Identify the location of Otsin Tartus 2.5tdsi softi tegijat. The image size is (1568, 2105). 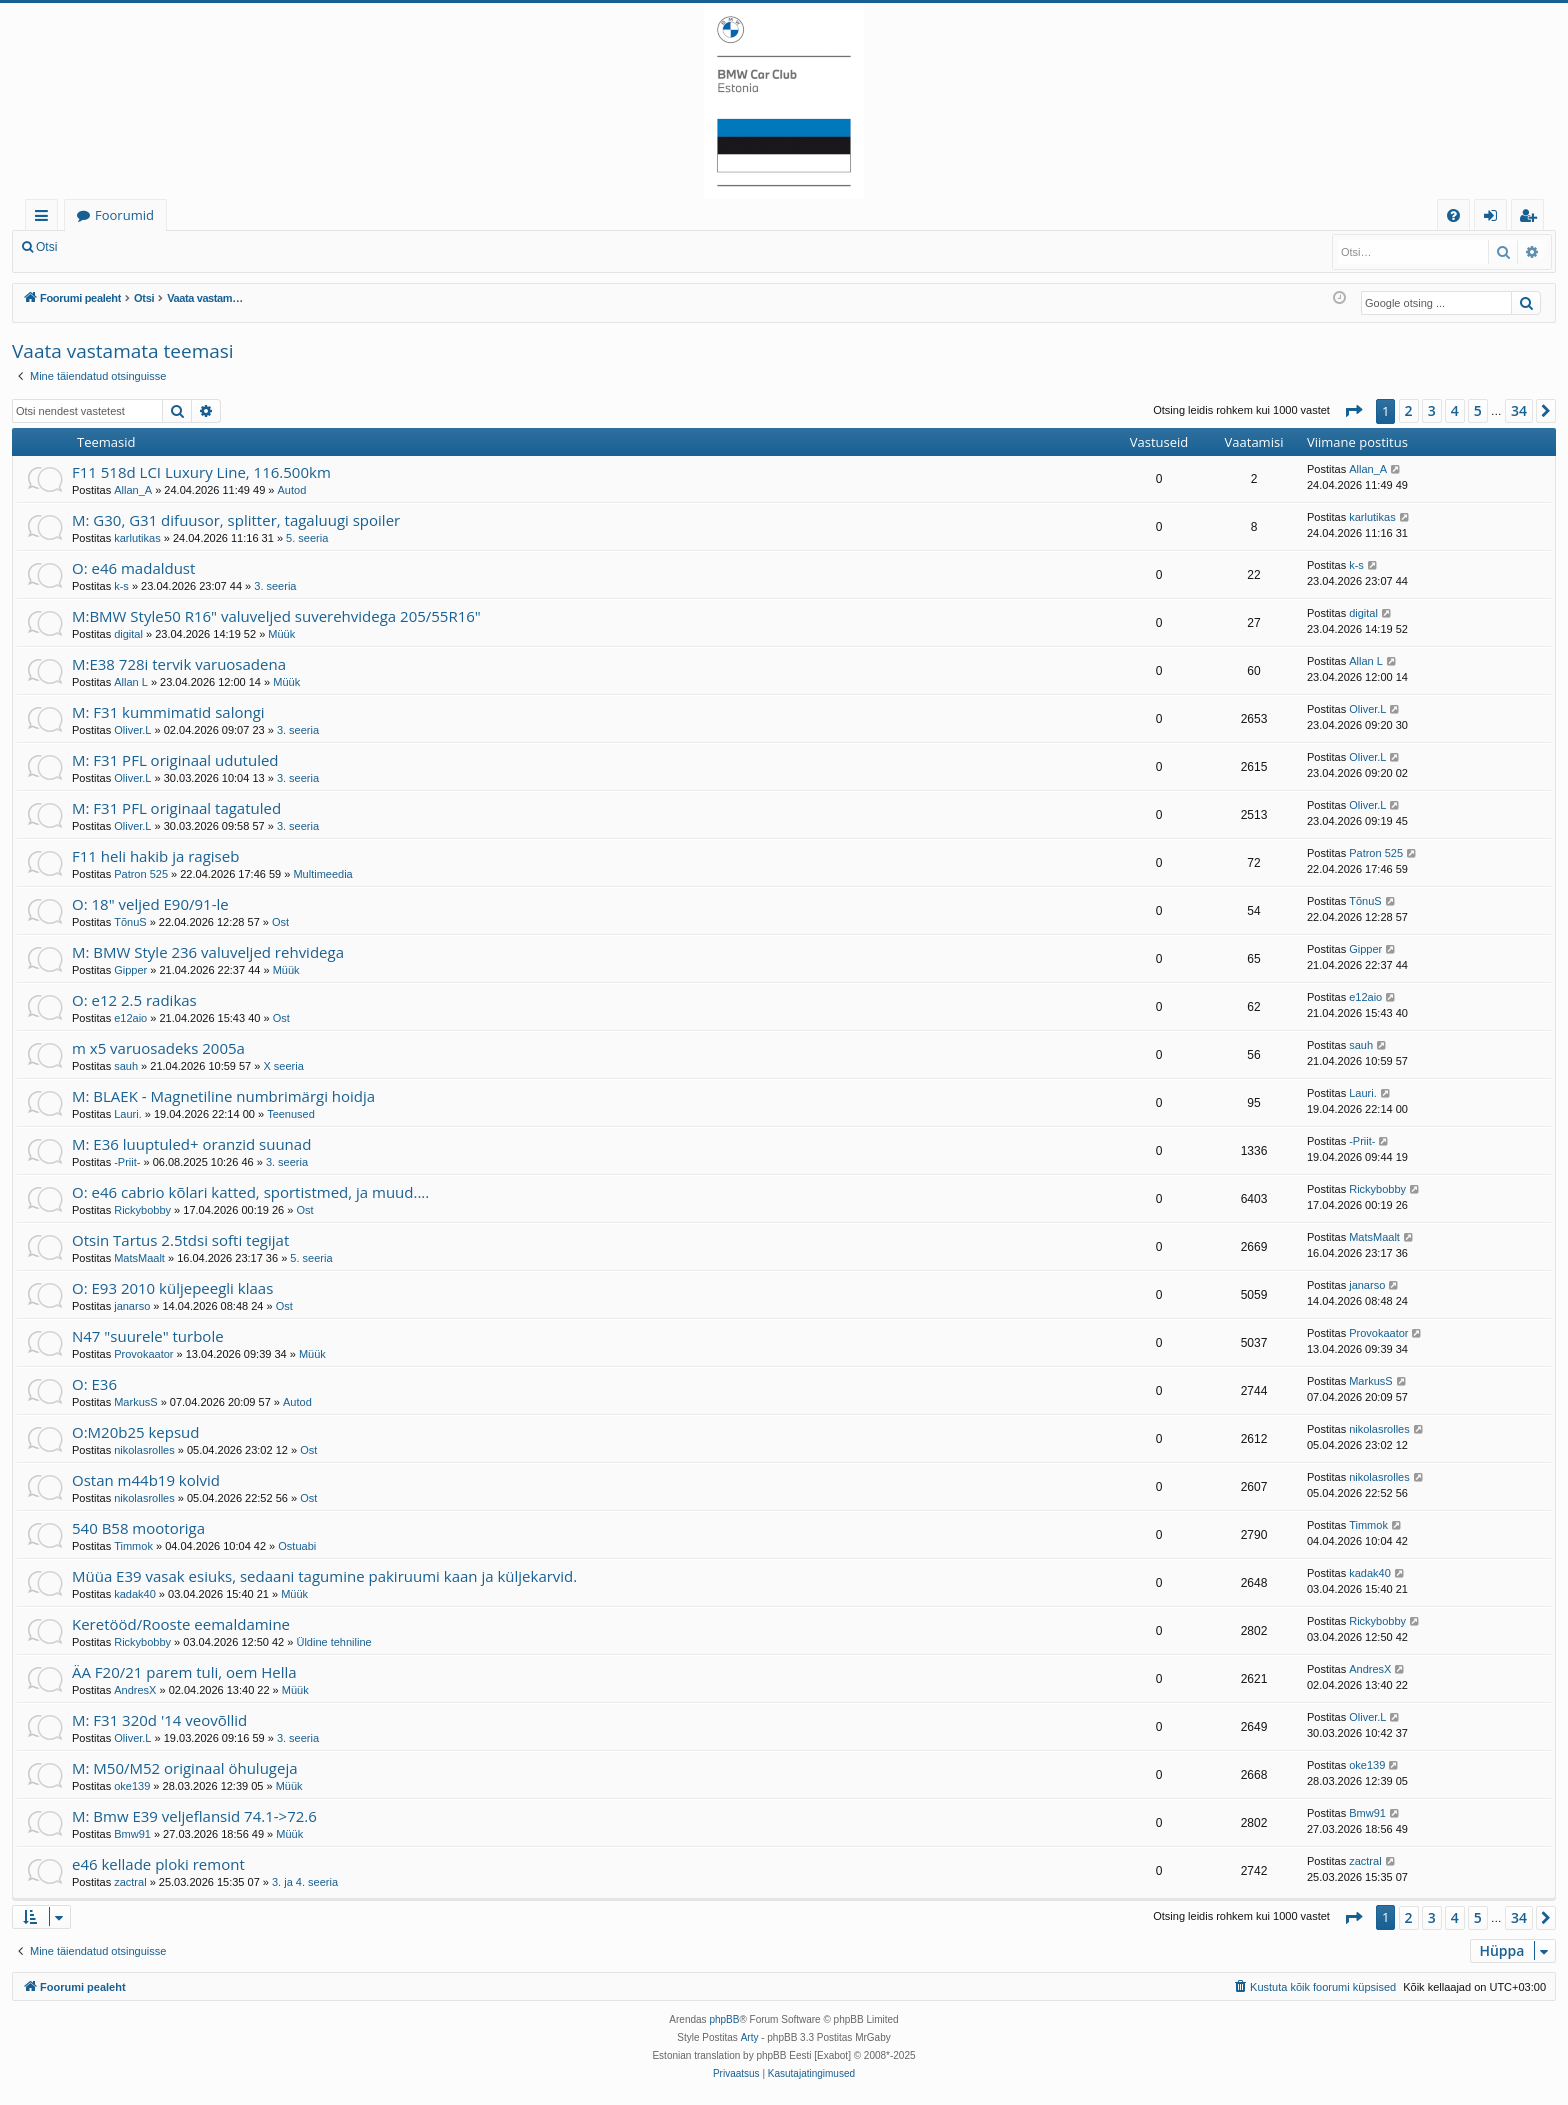
(180, 1240).